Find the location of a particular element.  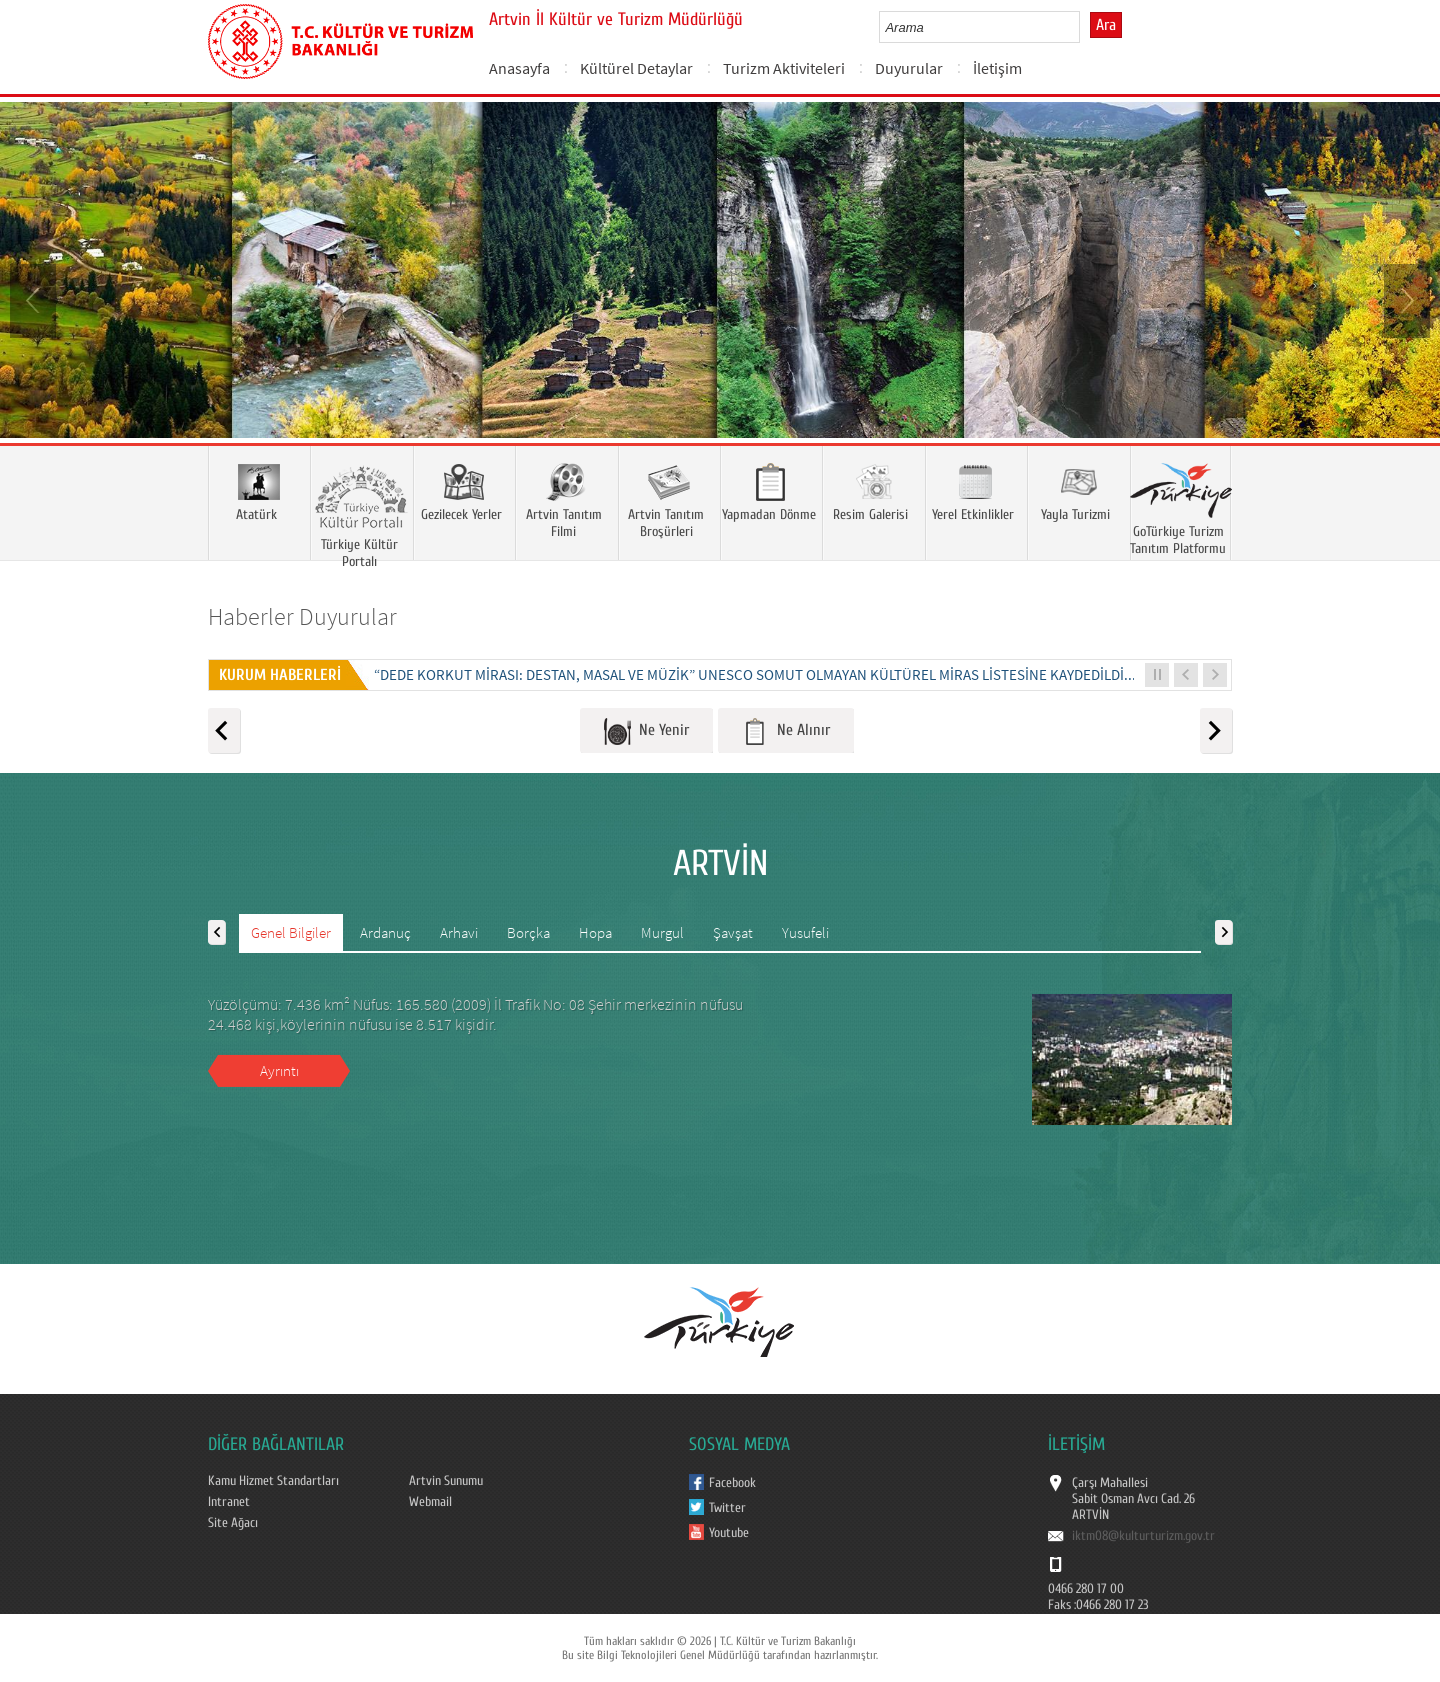

select is located at coordinates (1085, 27).